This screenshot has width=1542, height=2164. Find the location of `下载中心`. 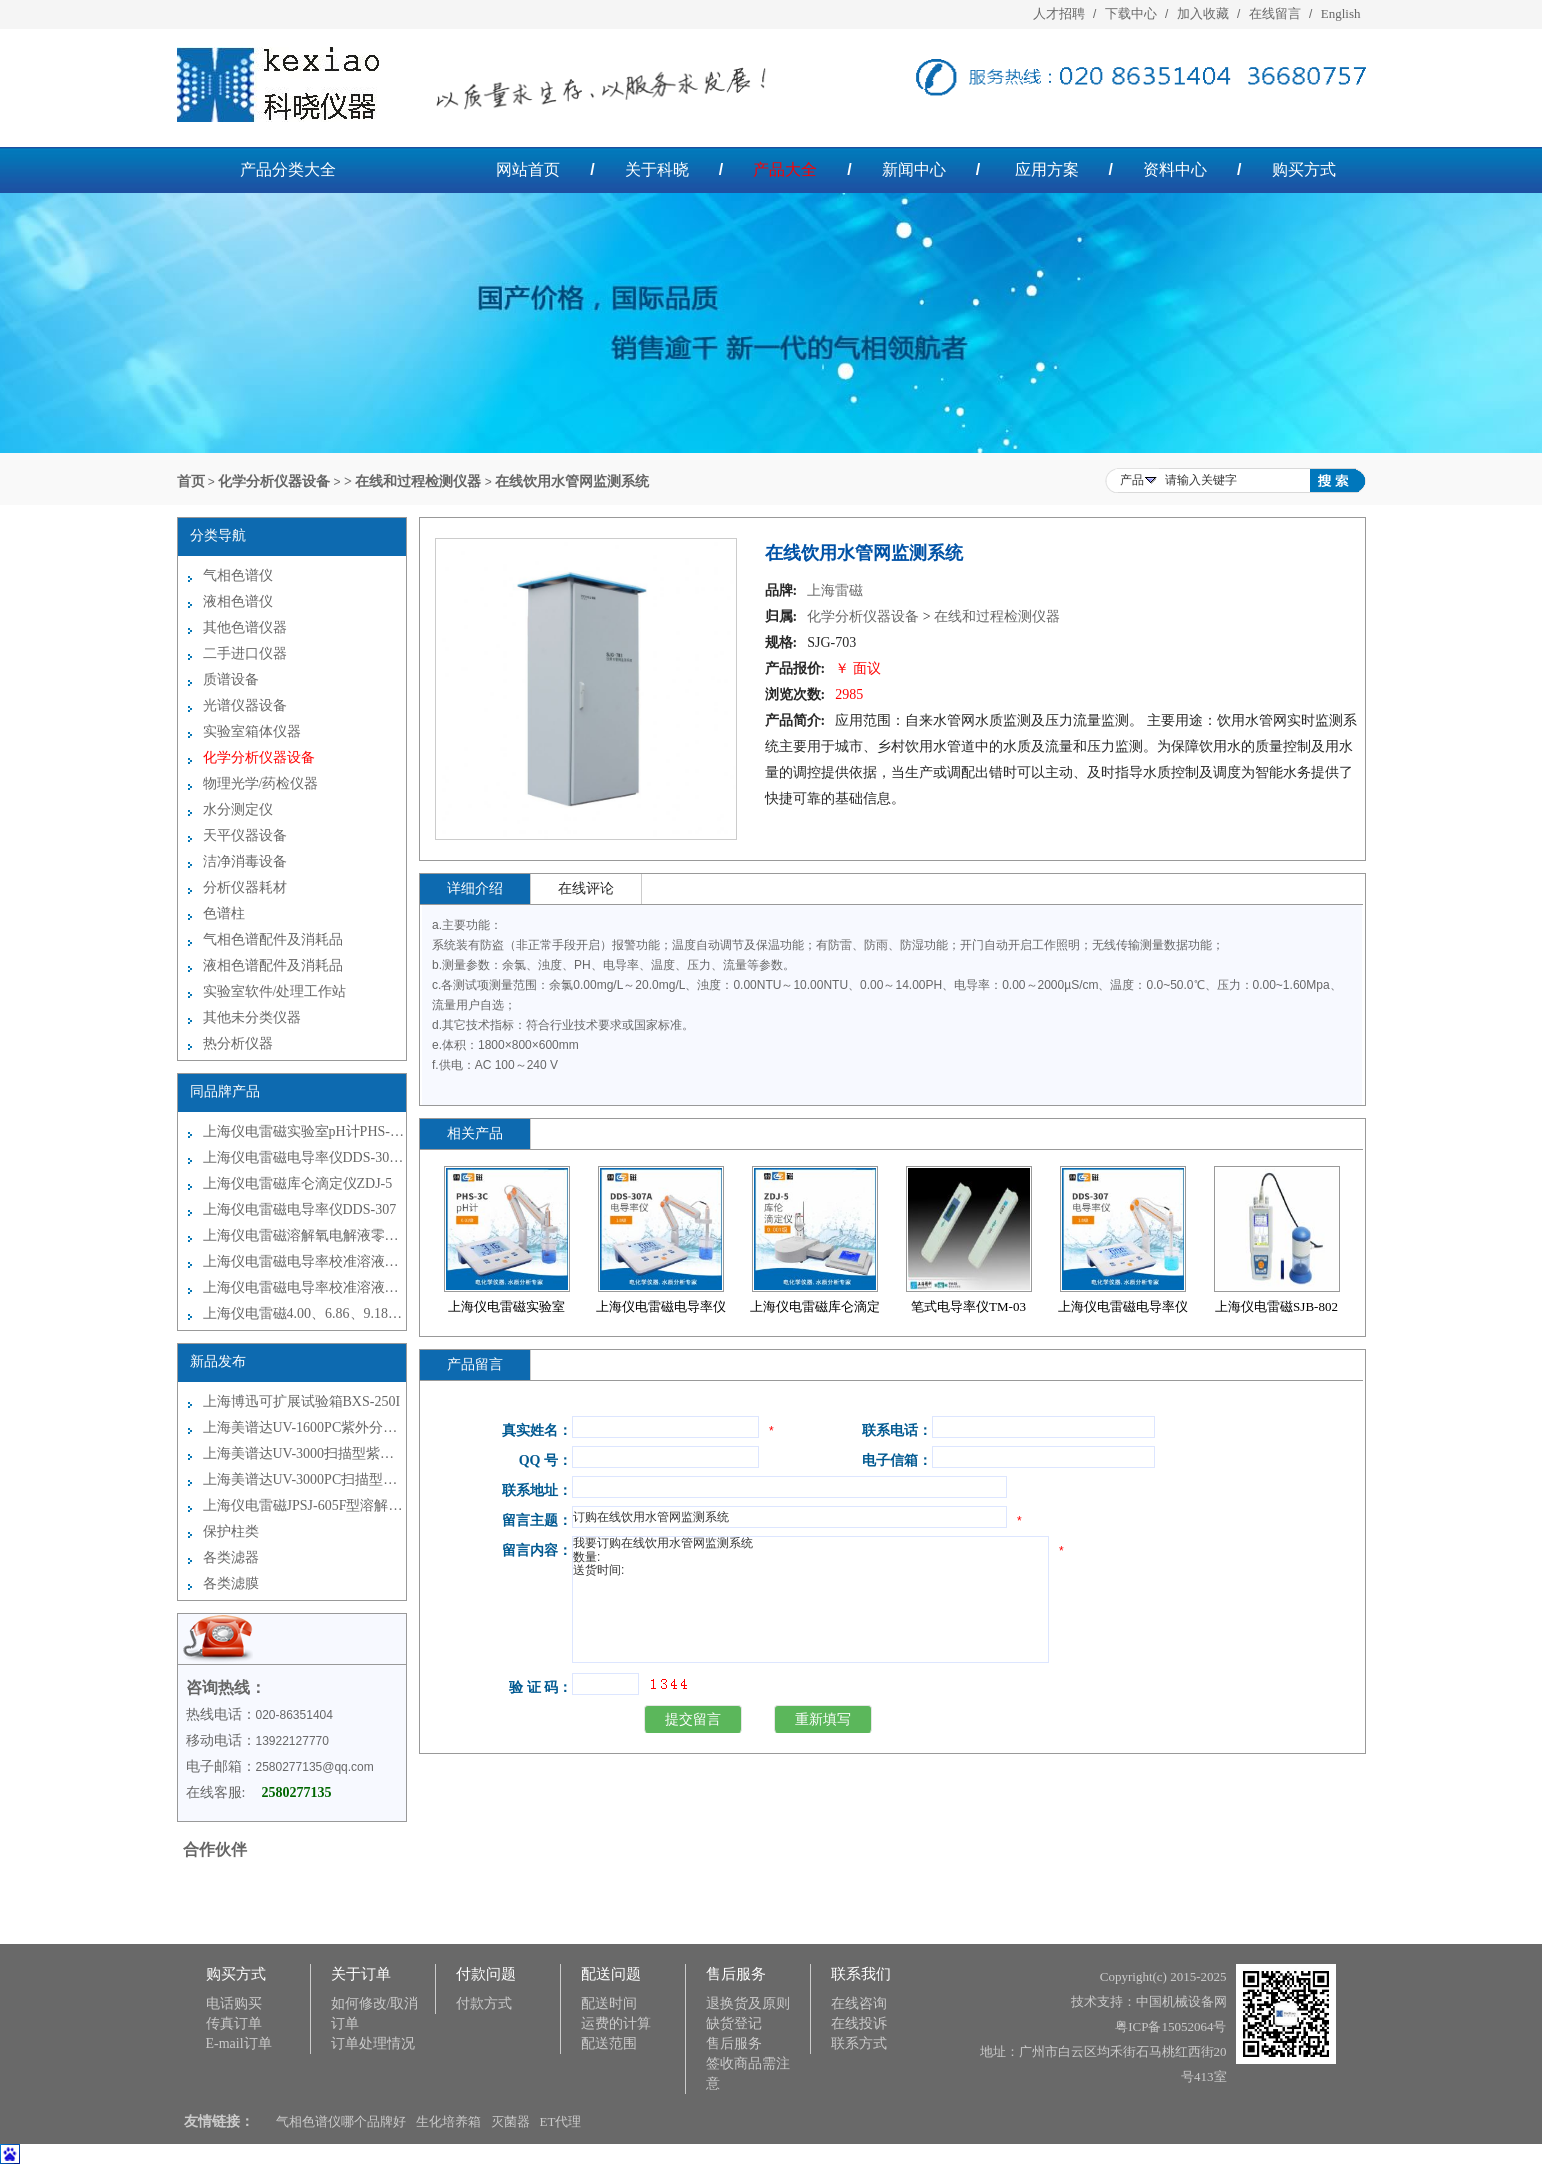

下载中心 is located at coordinates (1131, 13).